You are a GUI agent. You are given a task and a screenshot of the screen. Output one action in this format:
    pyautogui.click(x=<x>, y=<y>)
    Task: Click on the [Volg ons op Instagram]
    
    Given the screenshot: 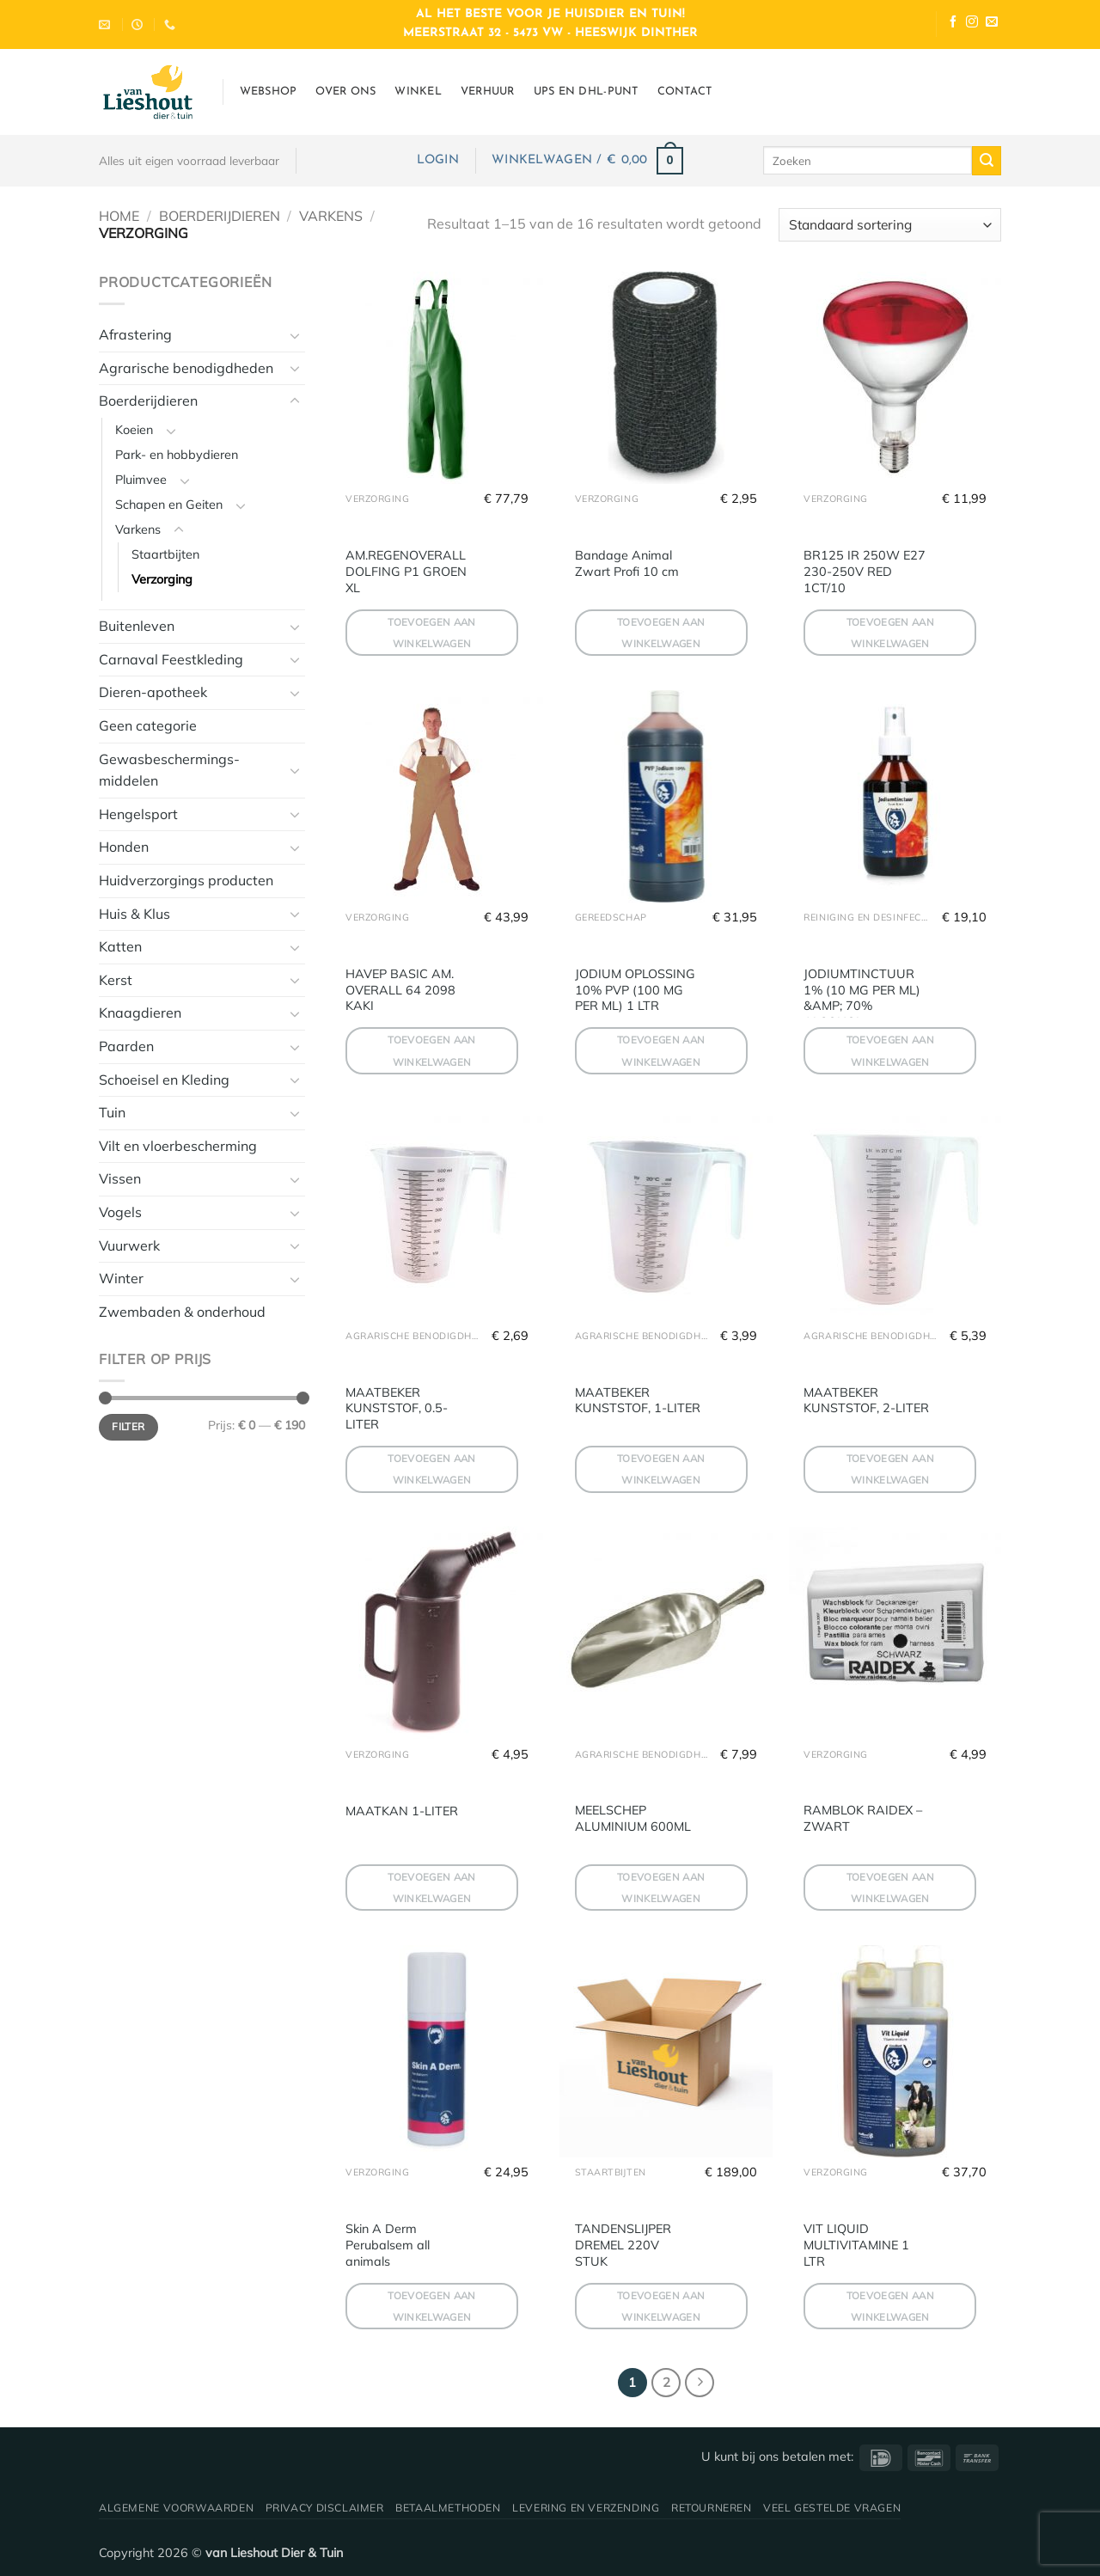 What is the action you would take?
    pyautogui.click(x=972, y=23)
    